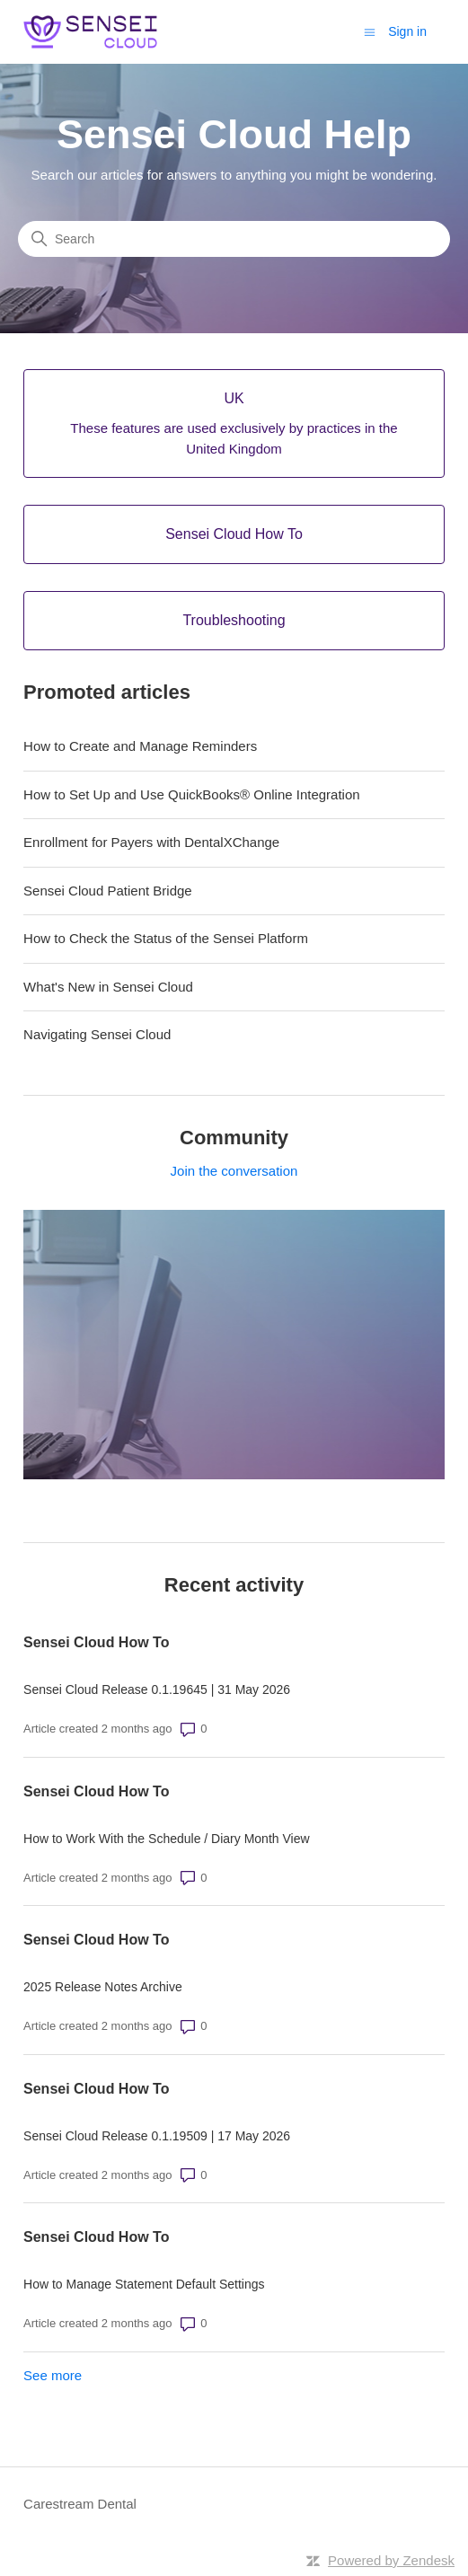 The image size is (468, 2576). I want to click on Enrollment for Payers with DentalXChange, so click(151, 842).